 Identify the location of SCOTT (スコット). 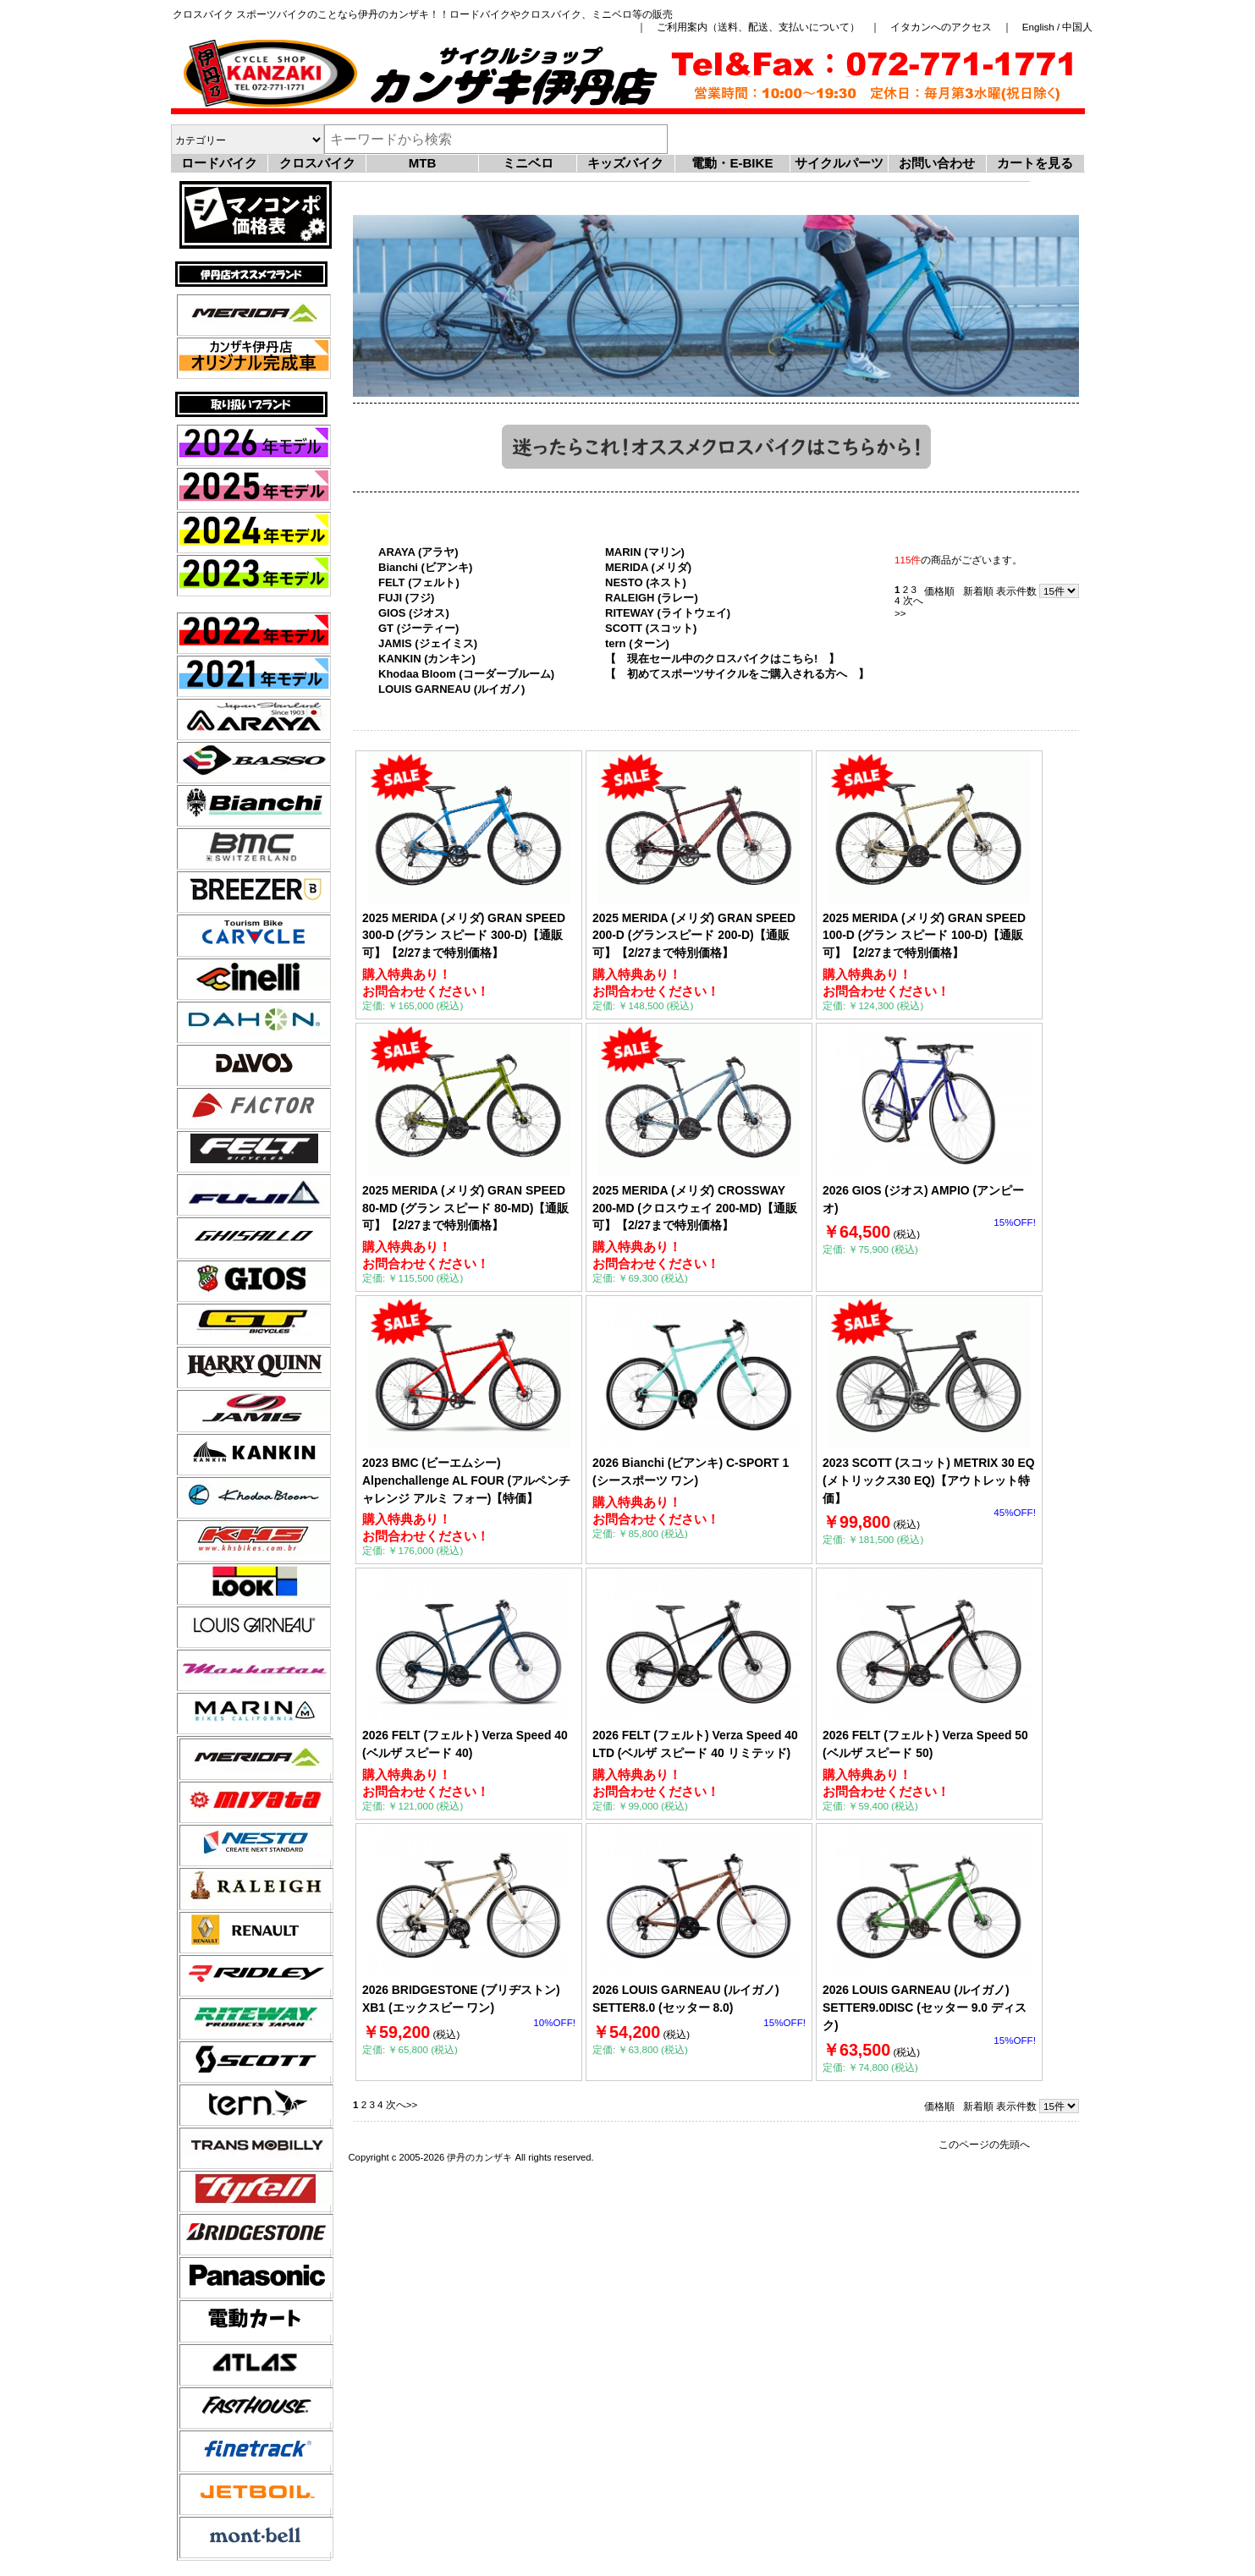
(650, 628).